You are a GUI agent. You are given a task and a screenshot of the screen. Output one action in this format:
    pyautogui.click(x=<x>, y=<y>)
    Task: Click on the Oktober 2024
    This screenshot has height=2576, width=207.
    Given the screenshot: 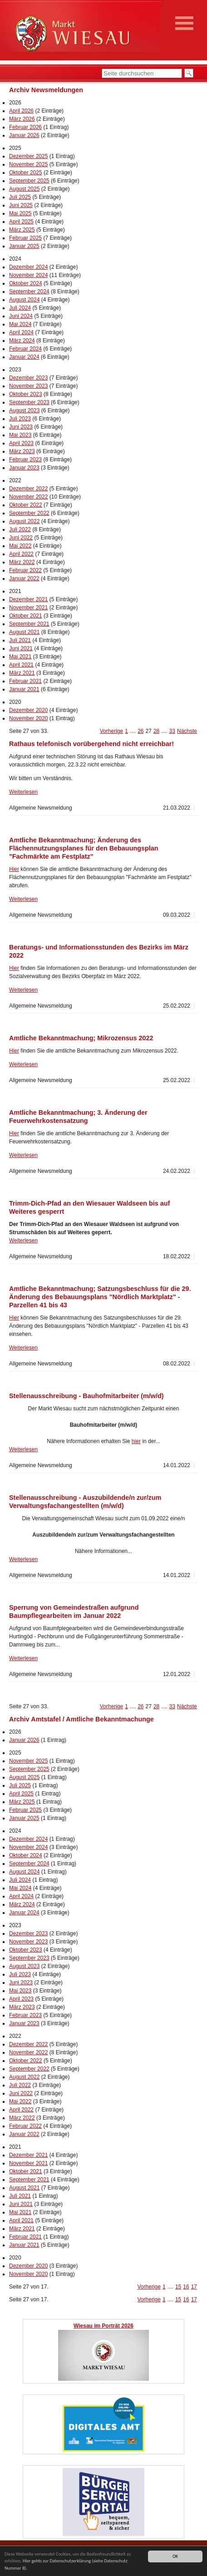 What is the action you would take?
    pyautogui.click(x=25, y=283)
    